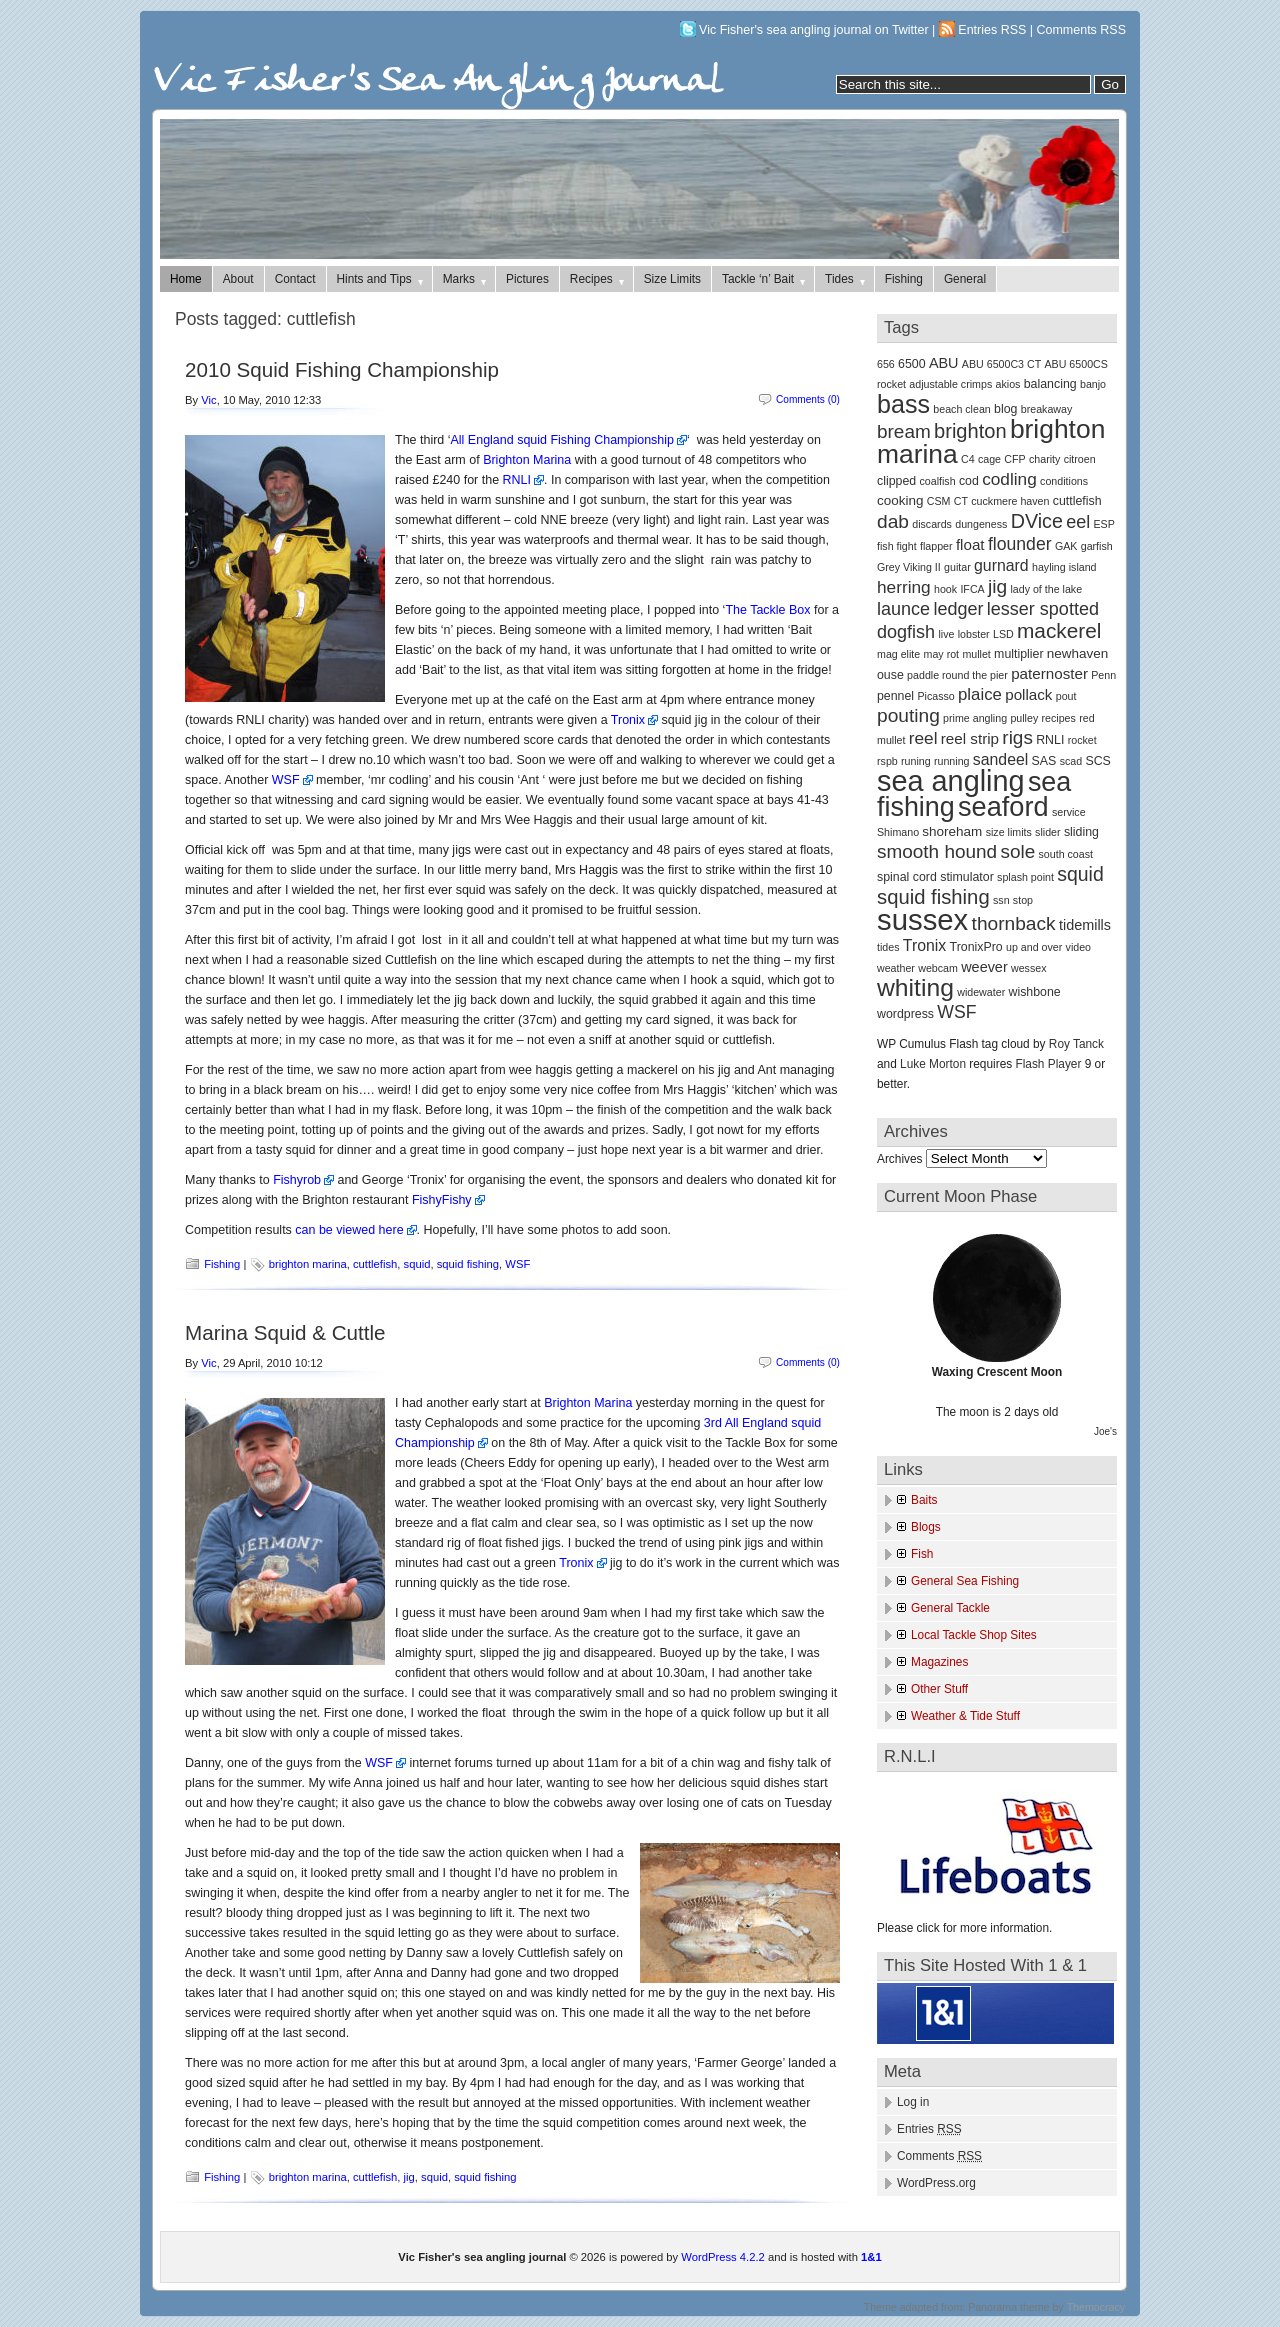  What do you see at coordinates (904, 587) in the screenshot?
I see `herring` at bounding box center [904, 587].